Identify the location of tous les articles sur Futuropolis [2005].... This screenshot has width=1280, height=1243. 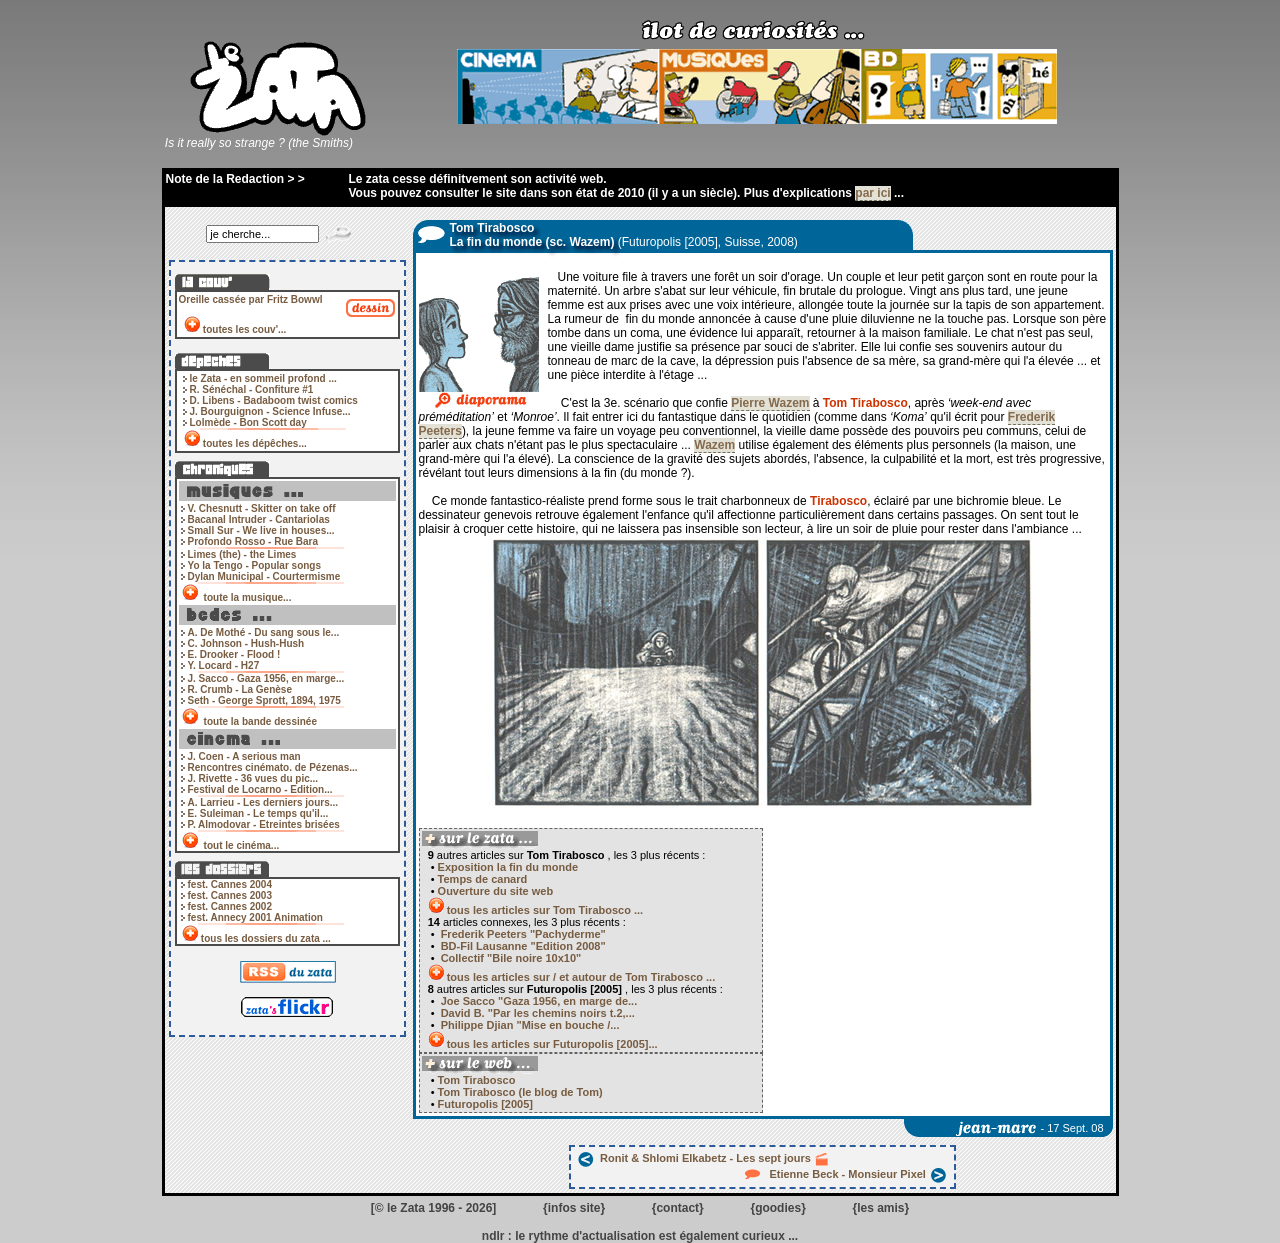
(552, 1044).